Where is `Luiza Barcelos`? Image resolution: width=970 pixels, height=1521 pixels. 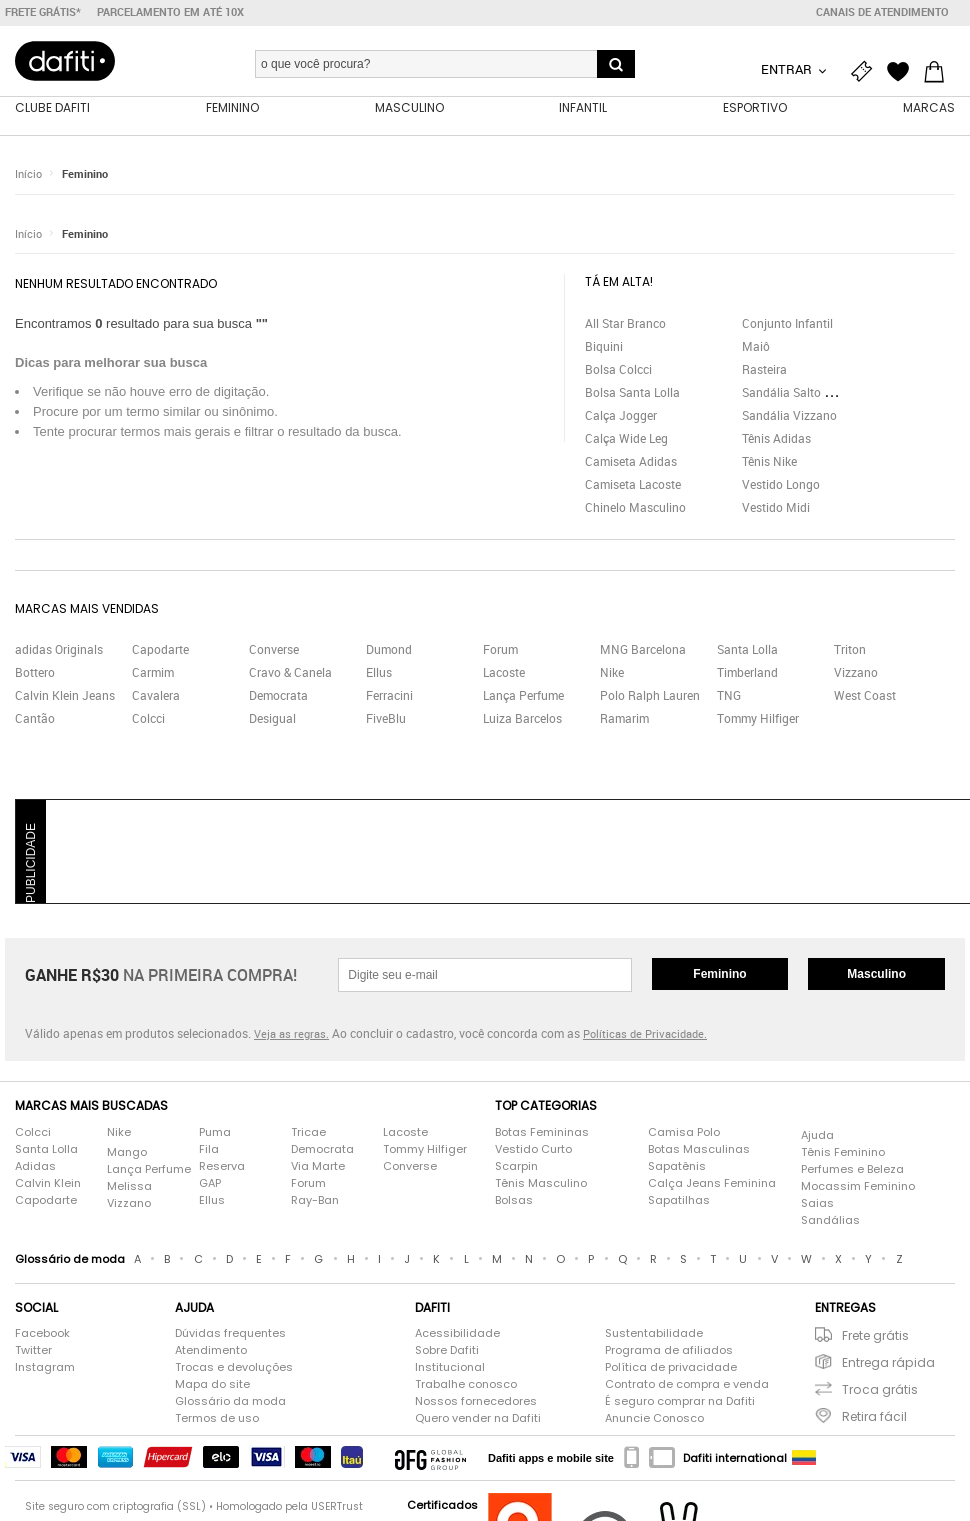 Luiza Barcelos is located at coordinates (522, 719).